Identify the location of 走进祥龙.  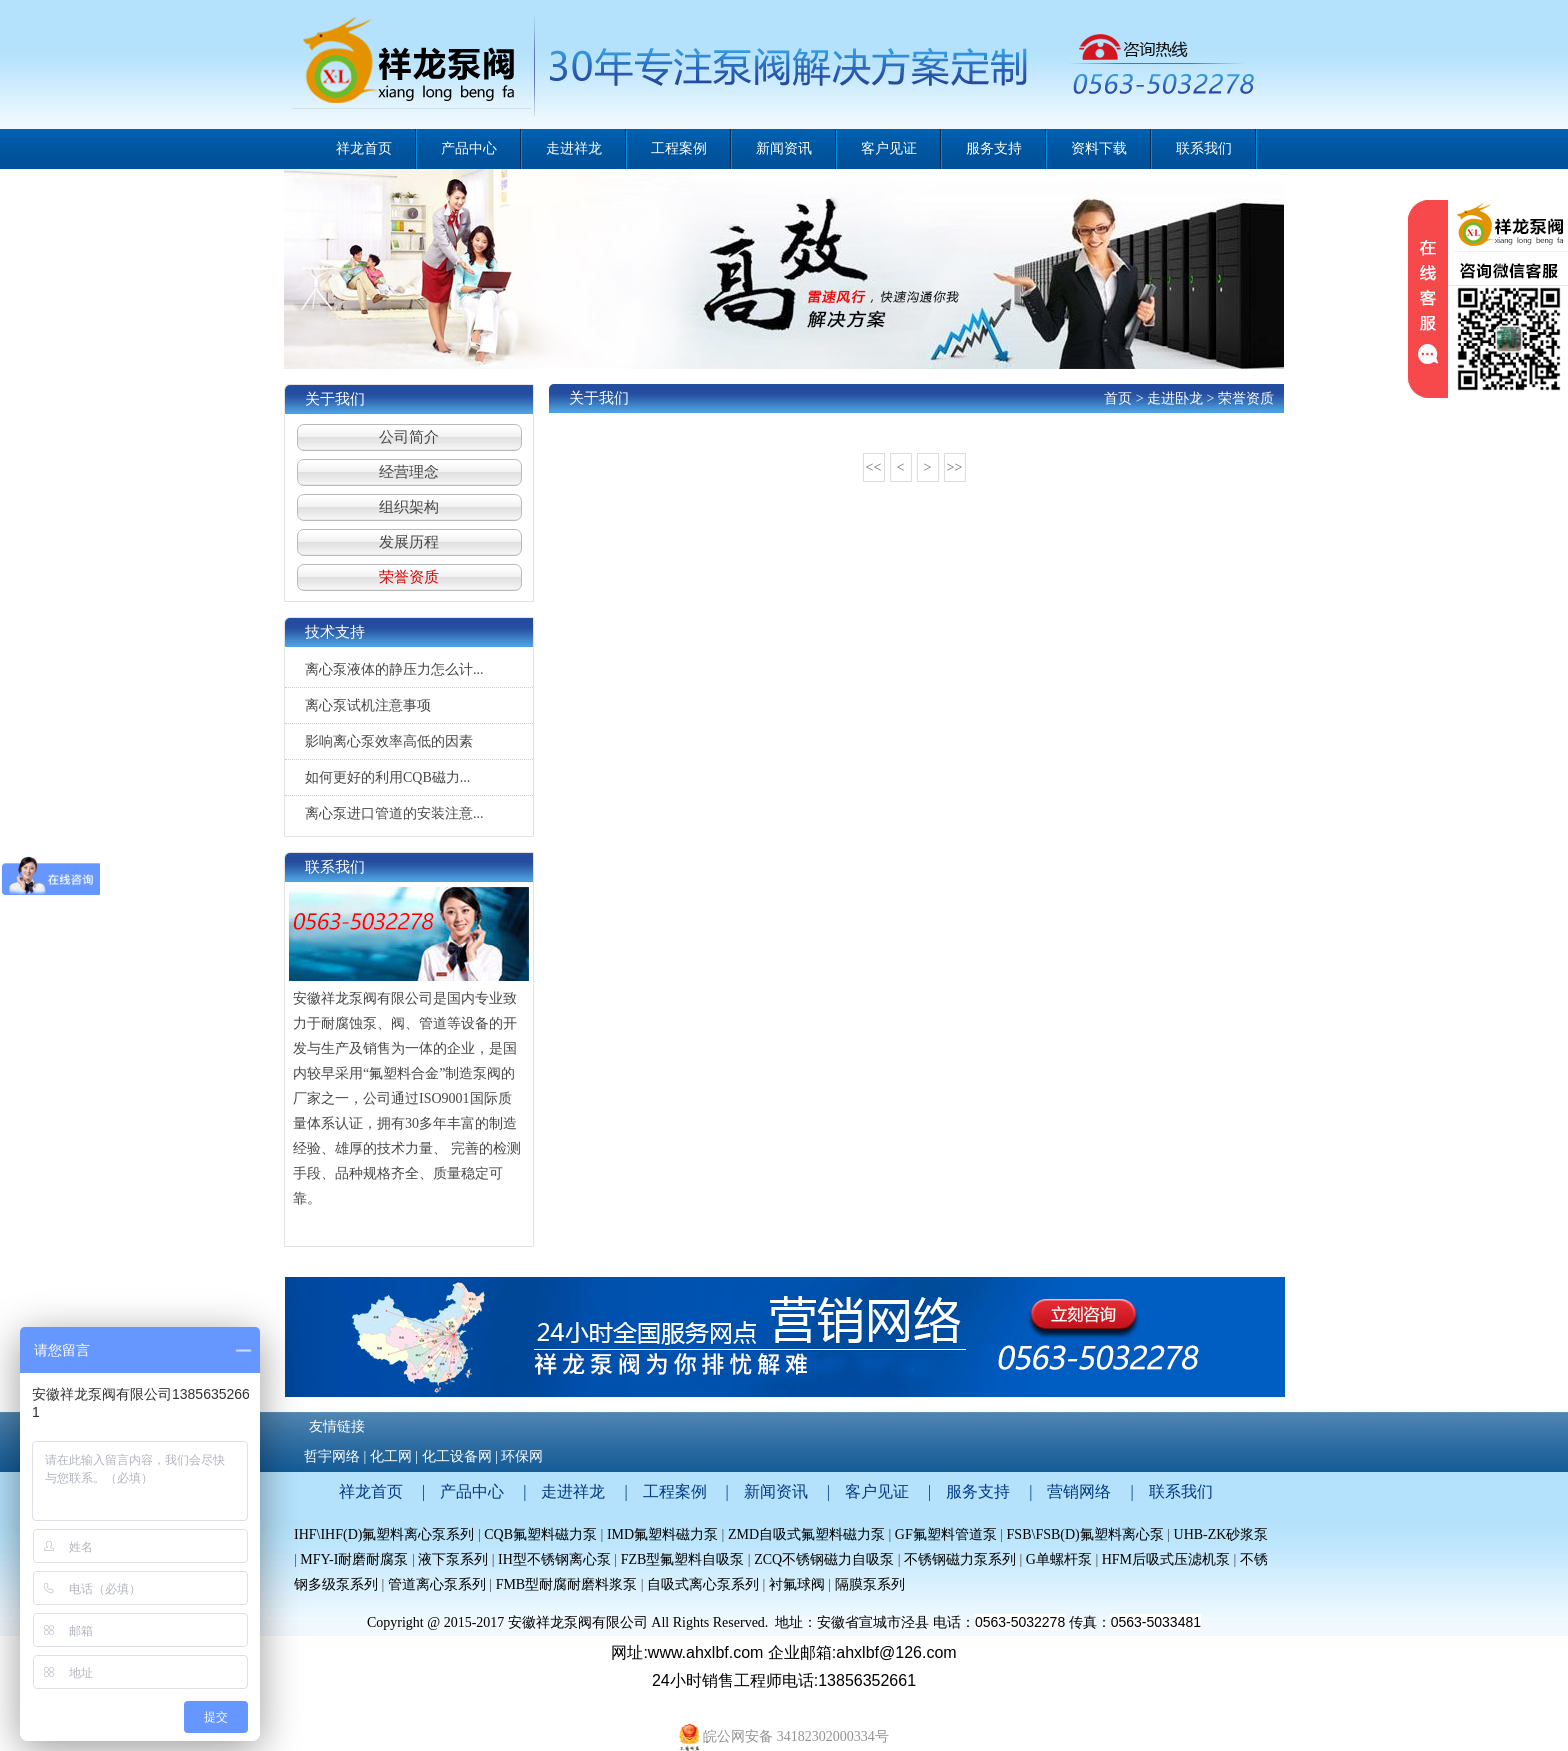
(573, 1491).